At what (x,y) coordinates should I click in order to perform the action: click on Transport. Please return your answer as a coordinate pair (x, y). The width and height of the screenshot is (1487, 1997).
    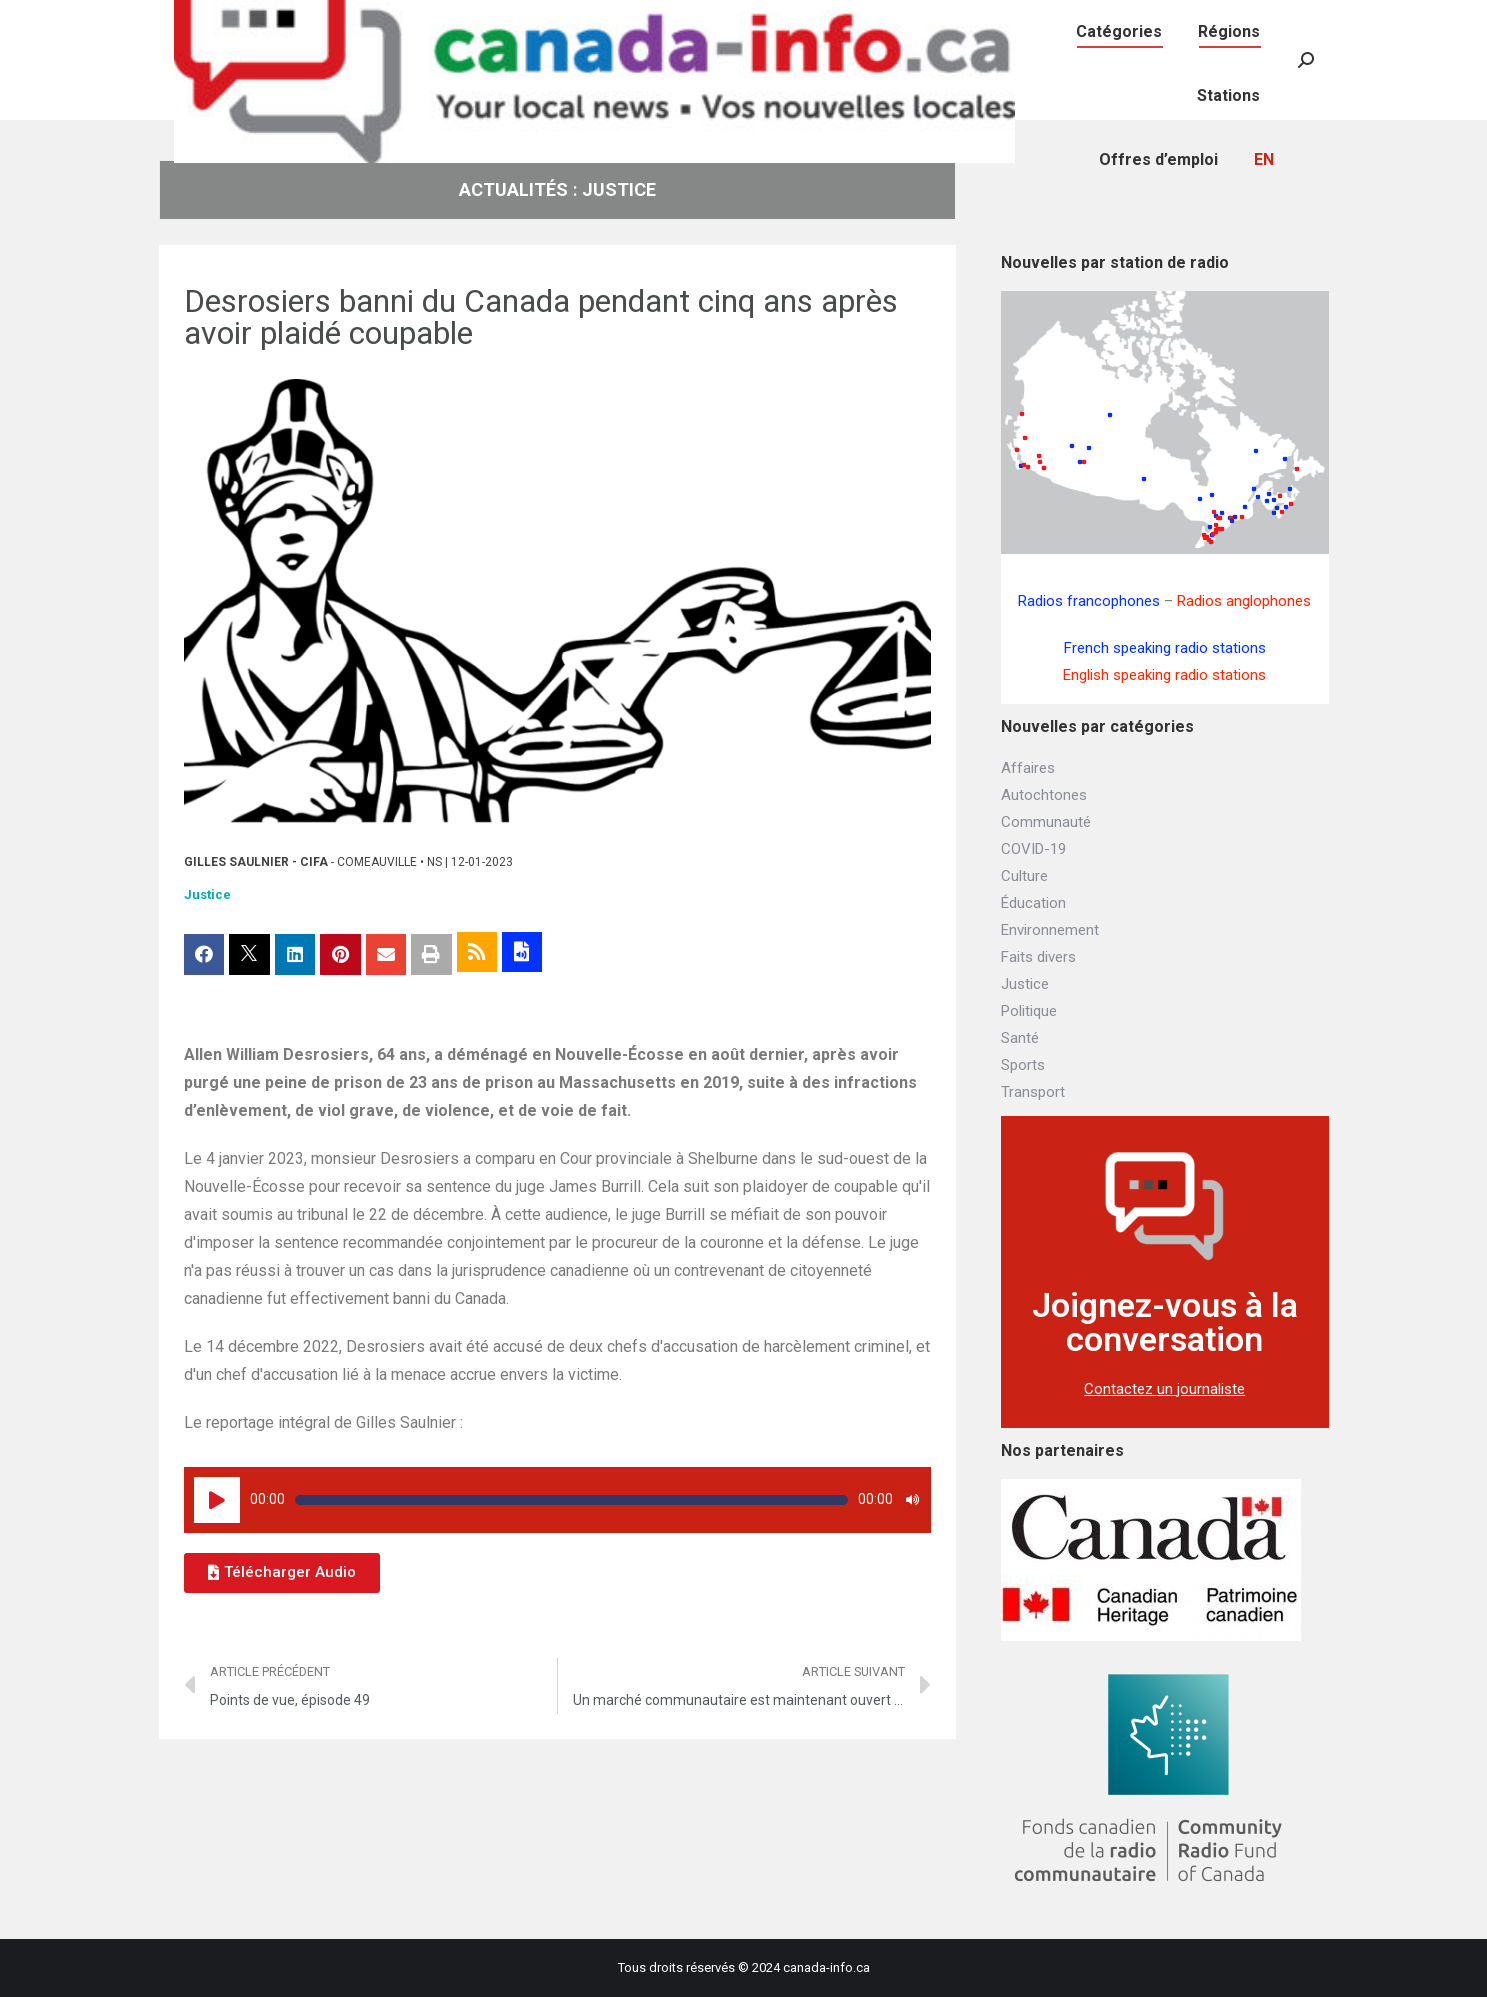
    Looking at the image, I should click on (1033, 1092).